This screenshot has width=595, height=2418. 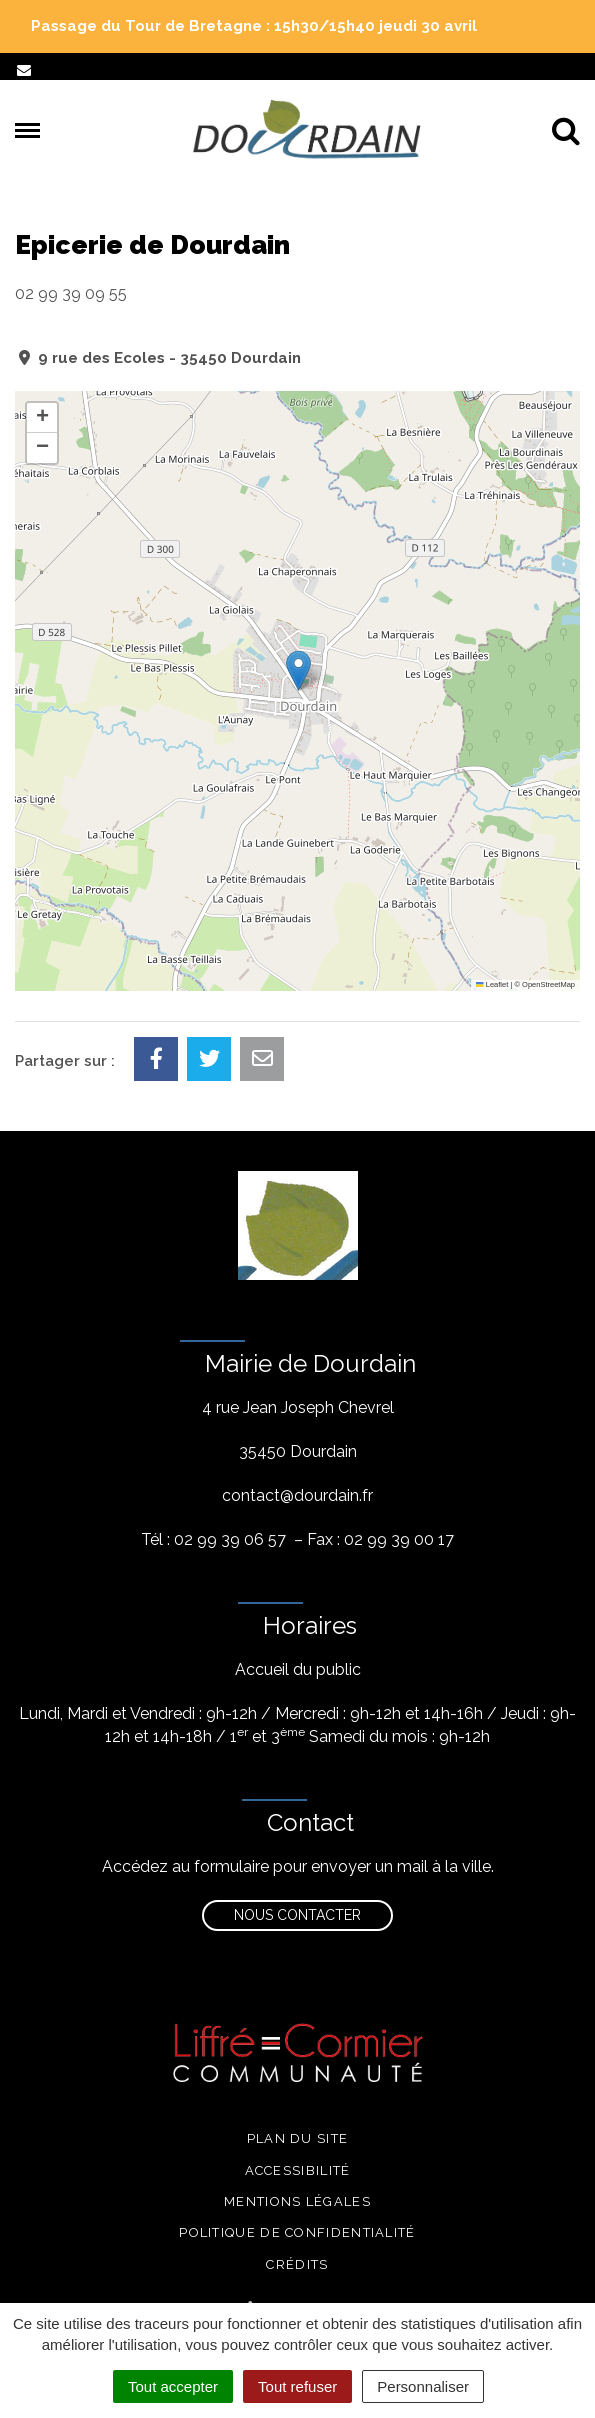 What do you see at coordinates (297, 1915) in the screenshot?
I see `Nous contacter` at bounding box center [297, 1915].